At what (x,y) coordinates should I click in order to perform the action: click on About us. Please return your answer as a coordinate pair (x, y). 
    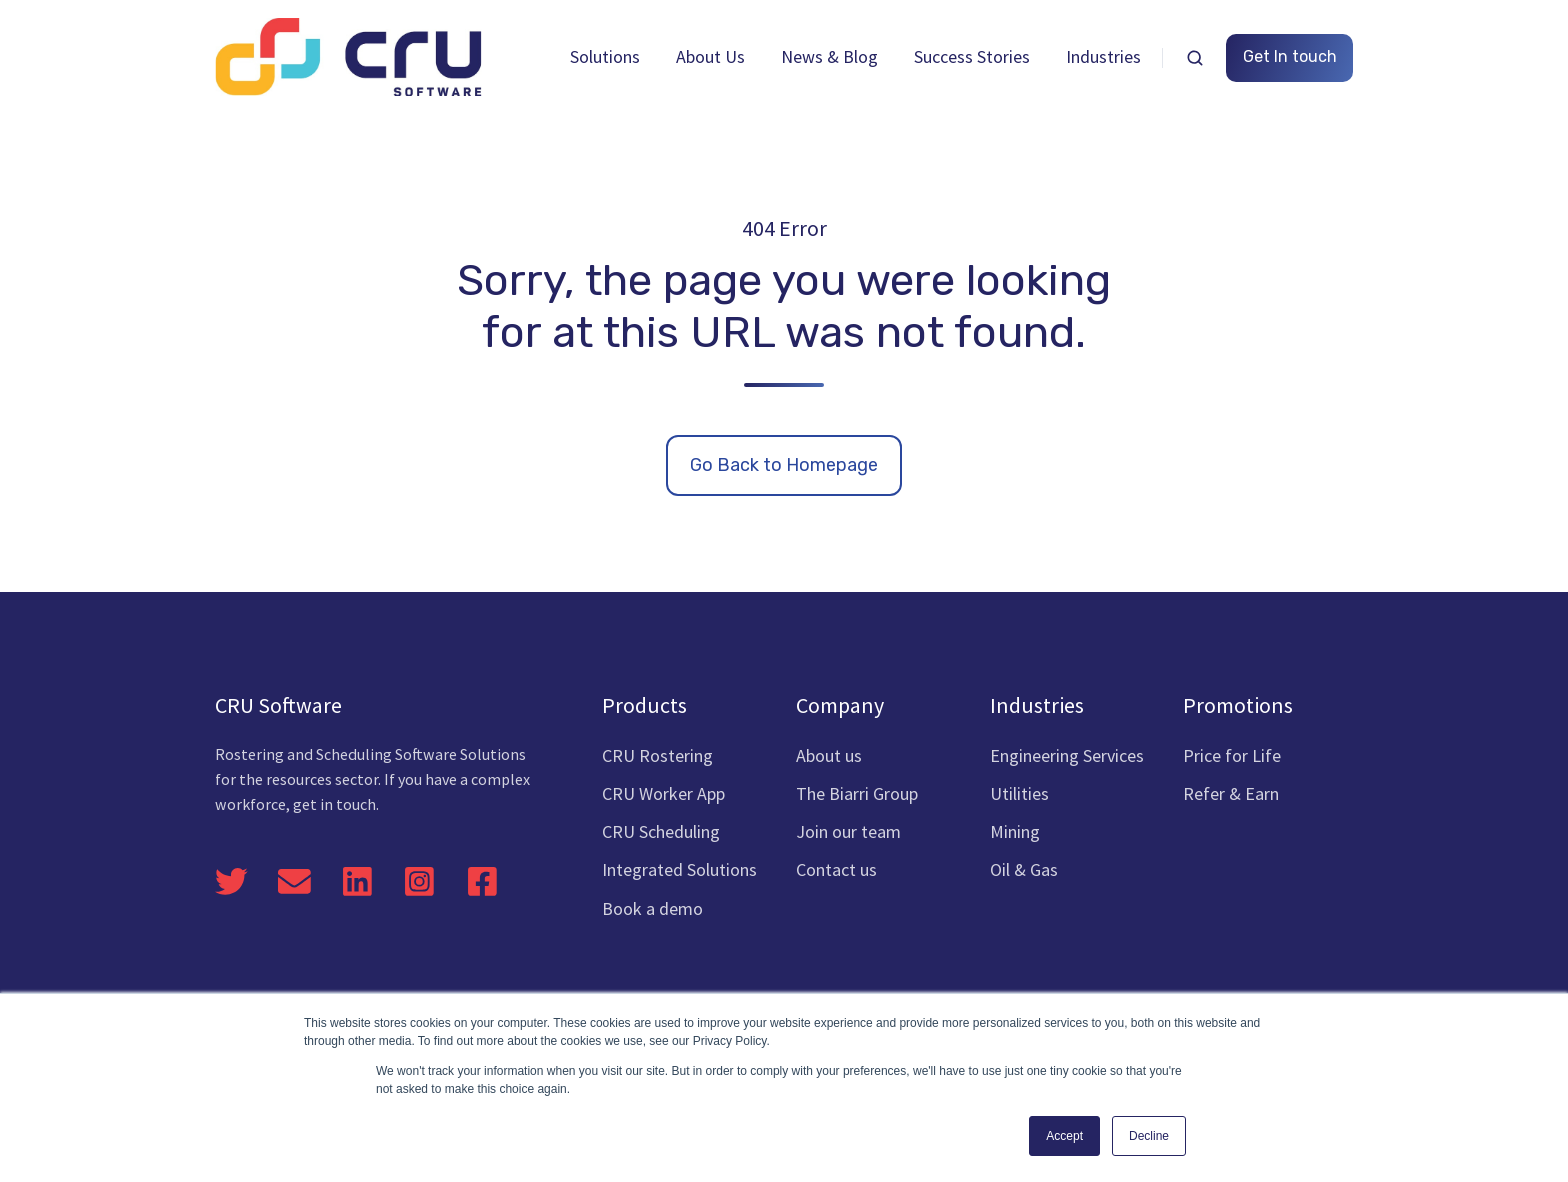
    Looking at the image, I should click on (829, 755).